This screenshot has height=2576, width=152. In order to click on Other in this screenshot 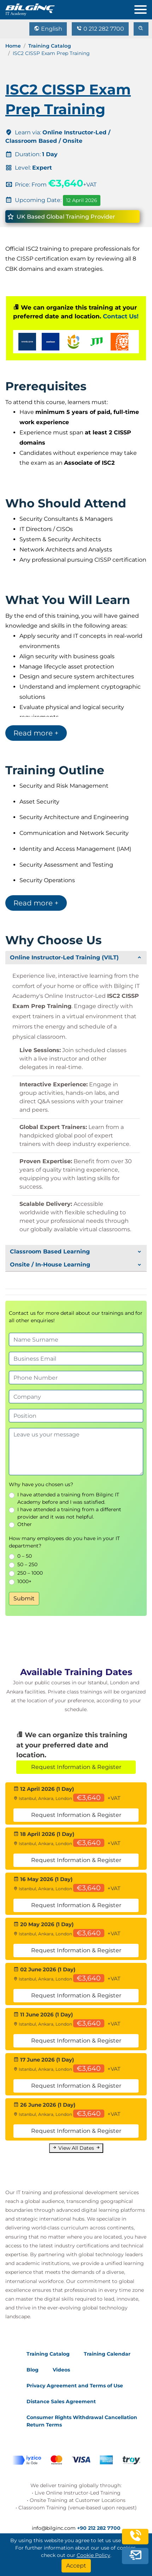, I will do `click(24, 1524)`.